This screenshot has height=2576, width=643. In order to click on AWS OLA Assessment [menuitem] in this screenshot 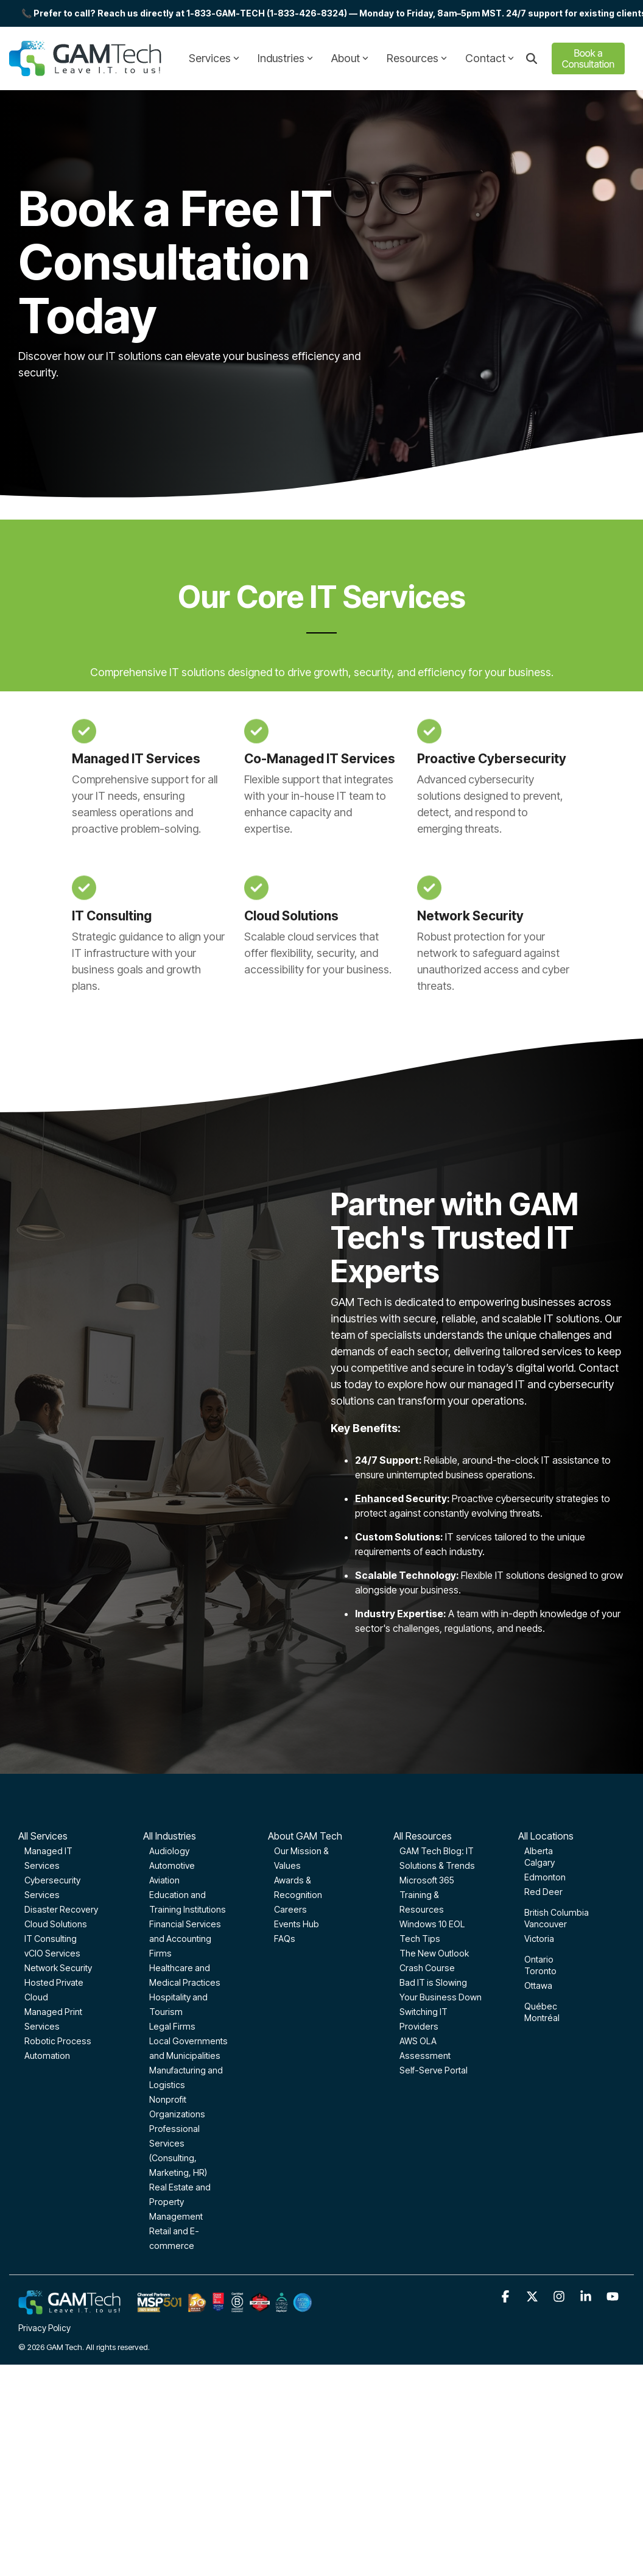, I will do `click(425, 2048)`.